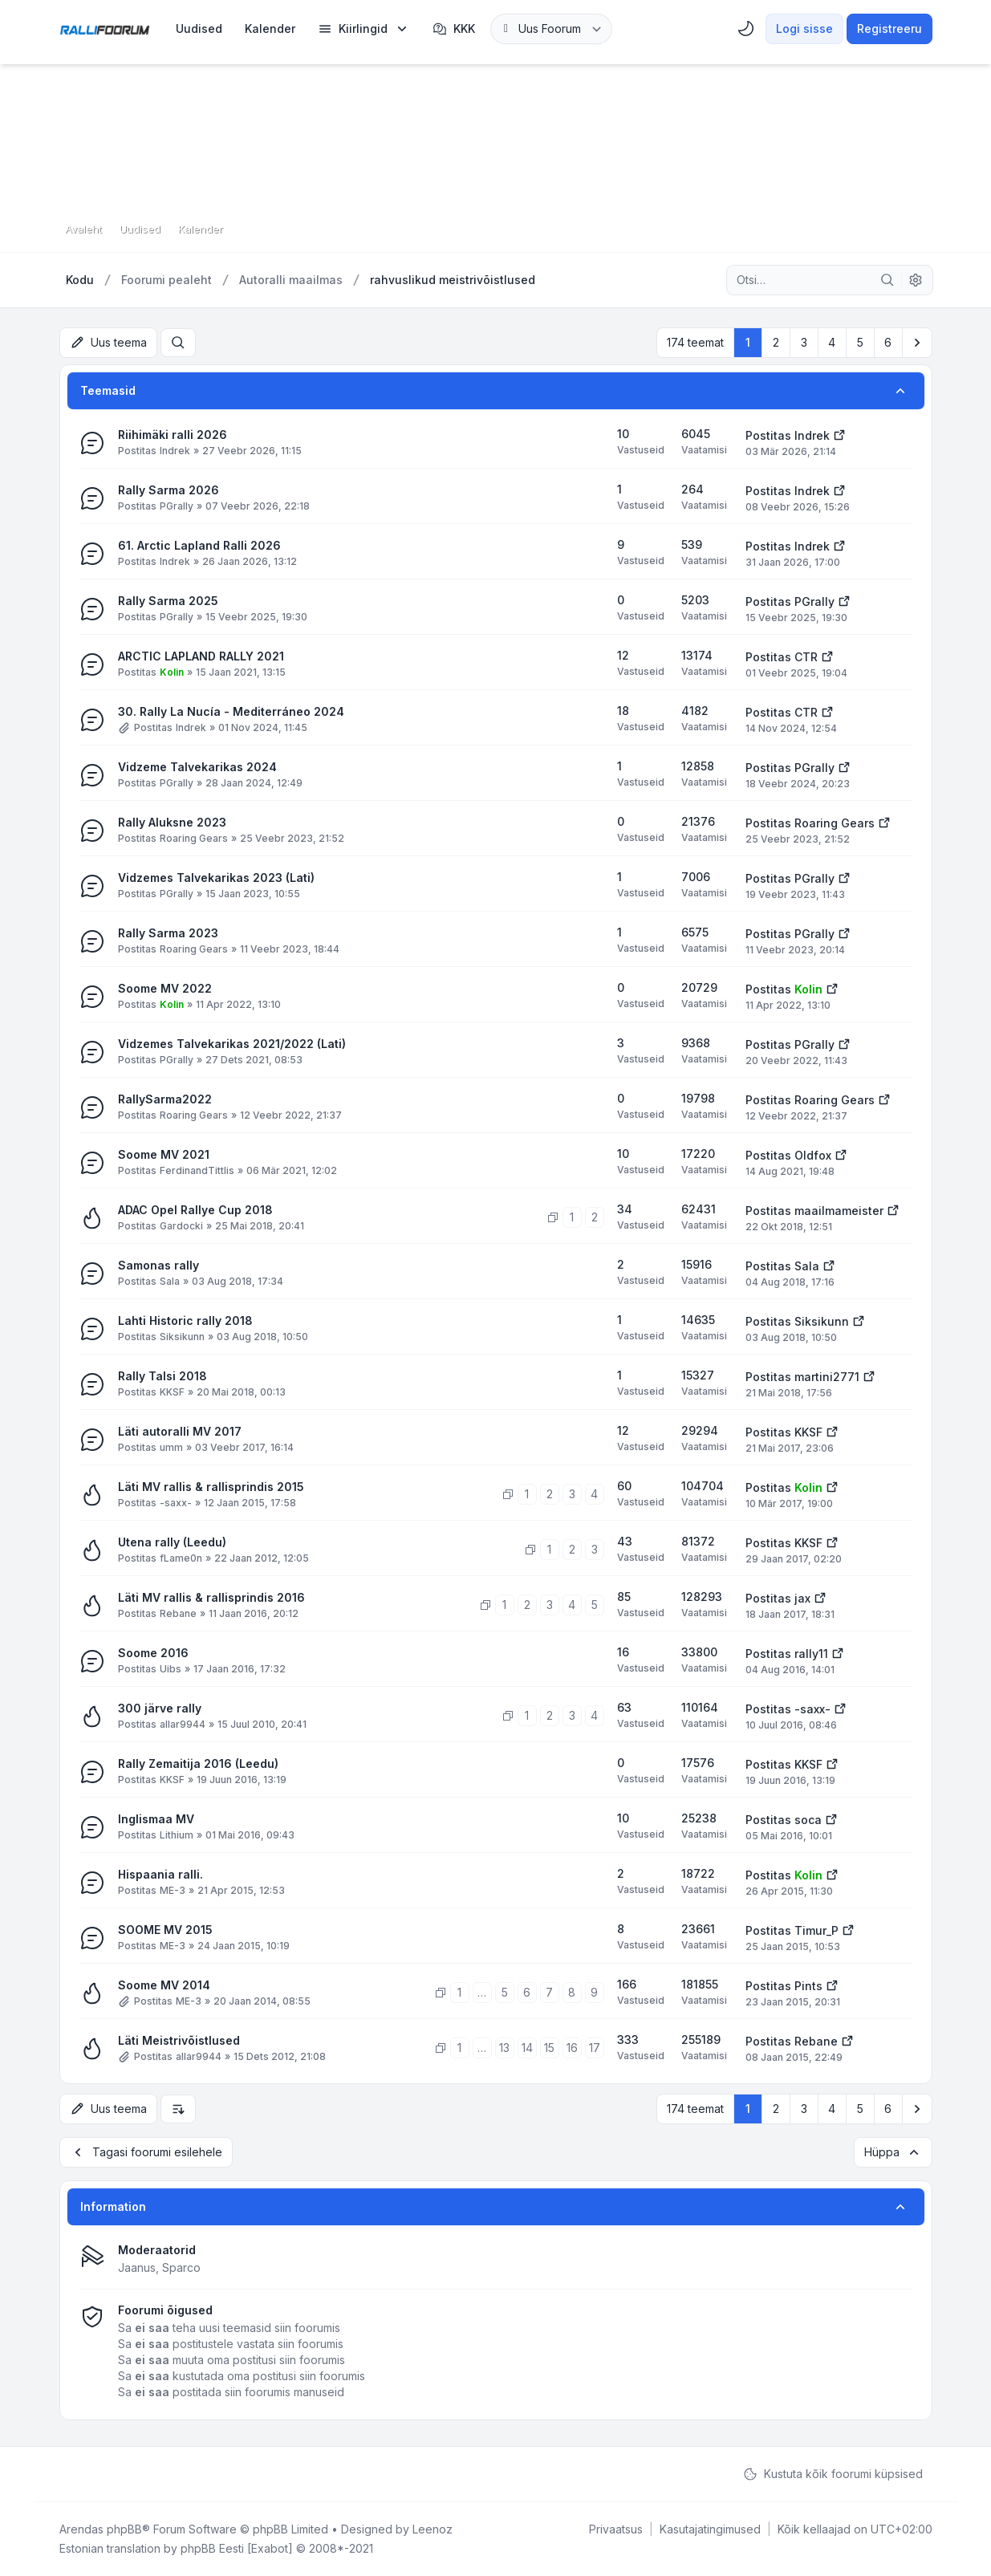 The height and width of the screenshot is (2576, 991). What do you see at coordinates (804, 28) in the screenshot?
I see `Logi sisse [menuitem]` at bounding box center [804, 28].